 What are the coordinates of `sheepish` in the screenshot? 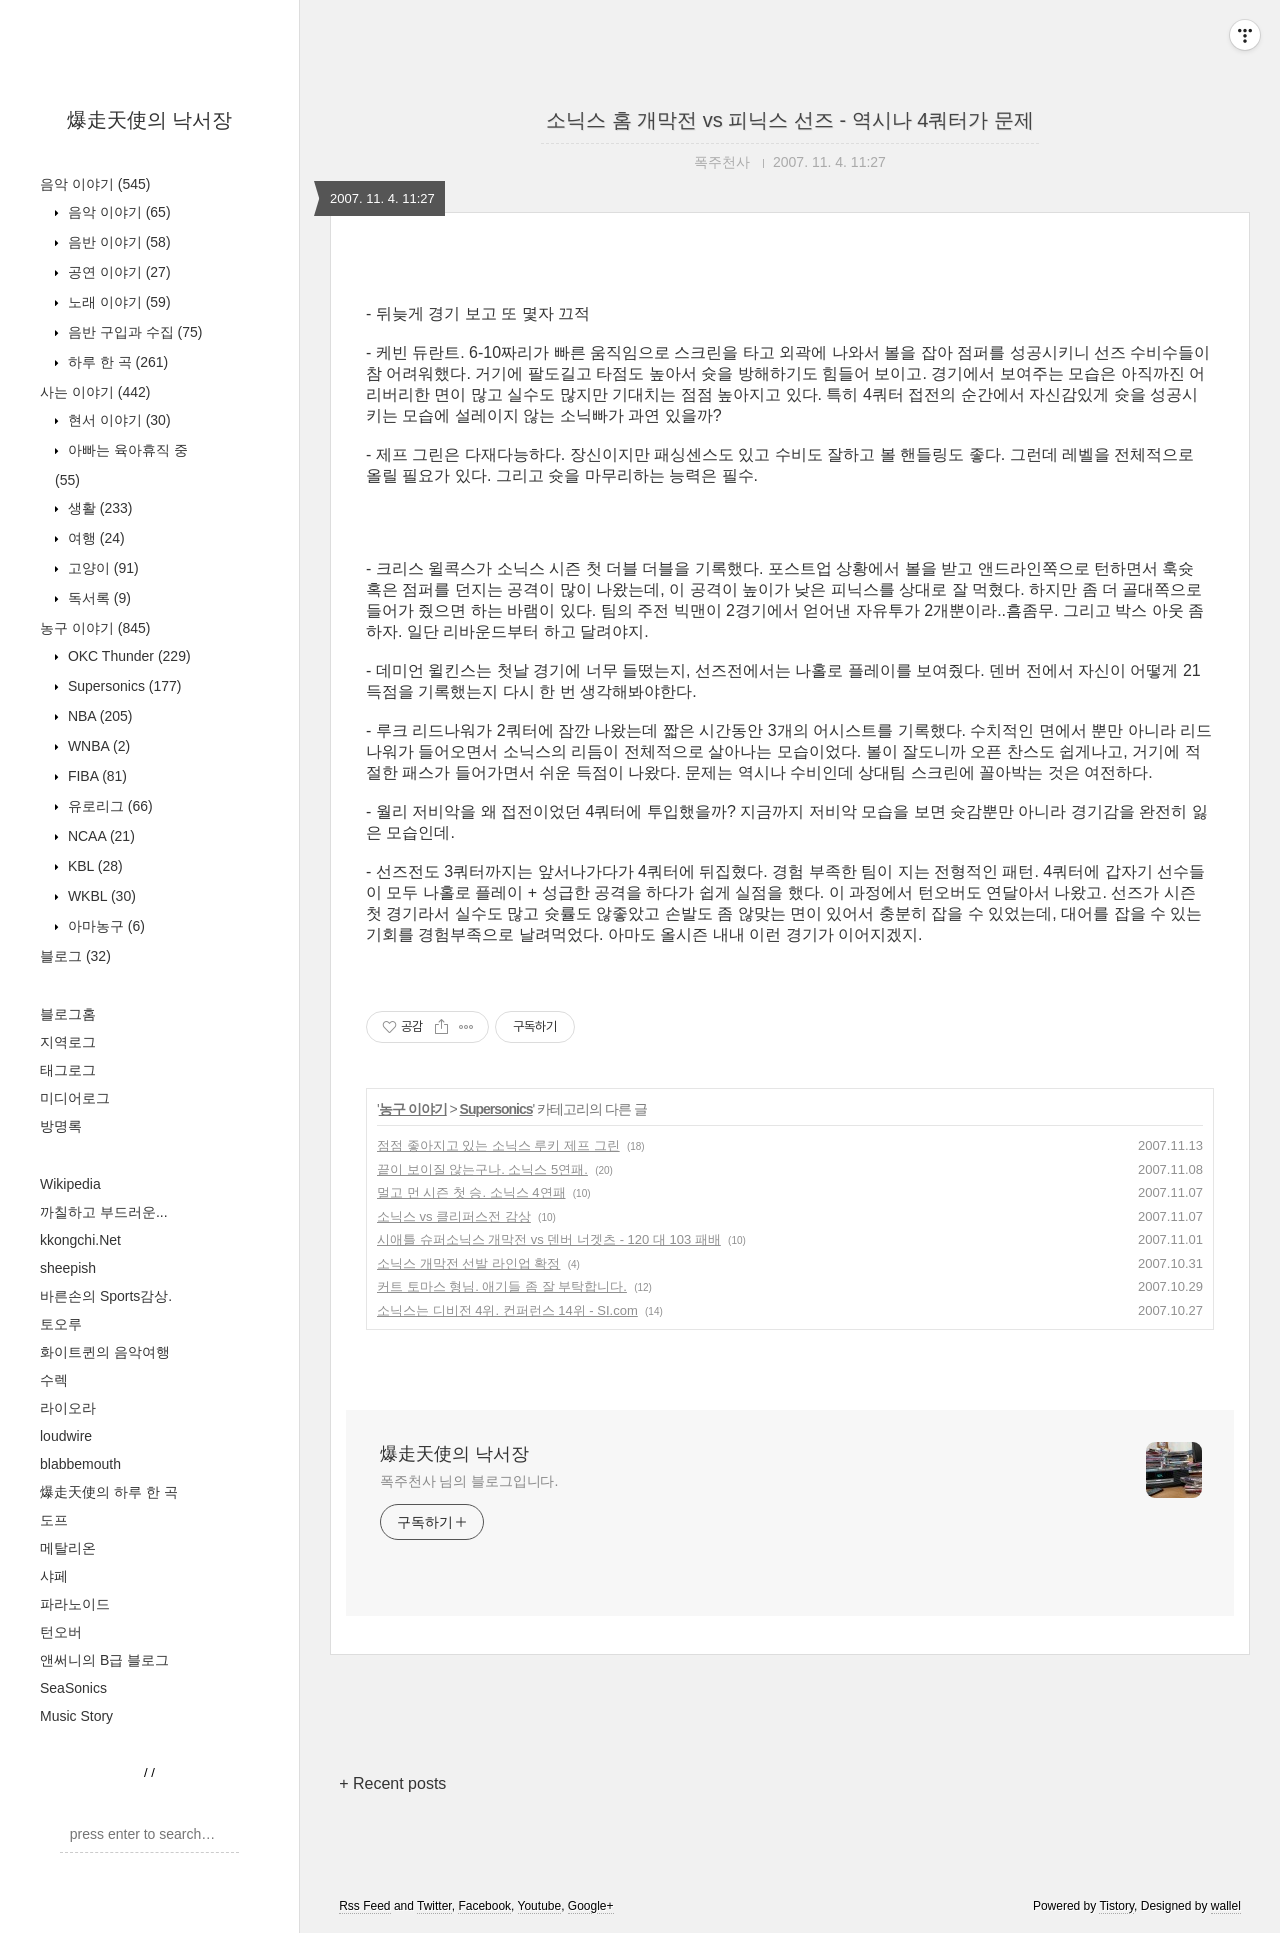 It's located at (68, 1268).